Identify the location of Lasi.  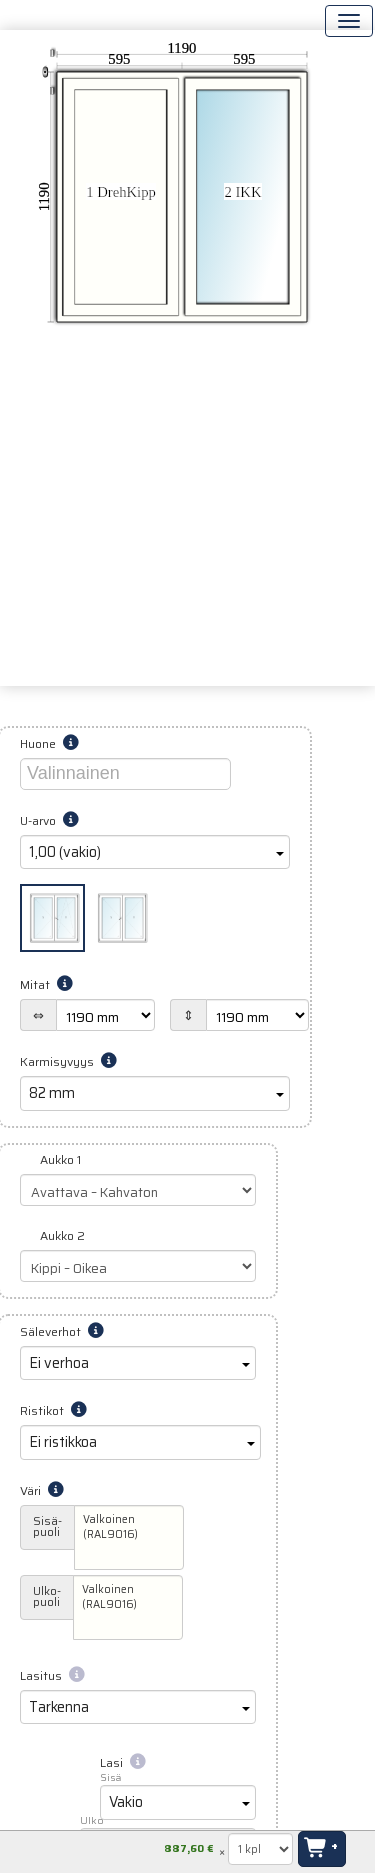
(123, 1762).